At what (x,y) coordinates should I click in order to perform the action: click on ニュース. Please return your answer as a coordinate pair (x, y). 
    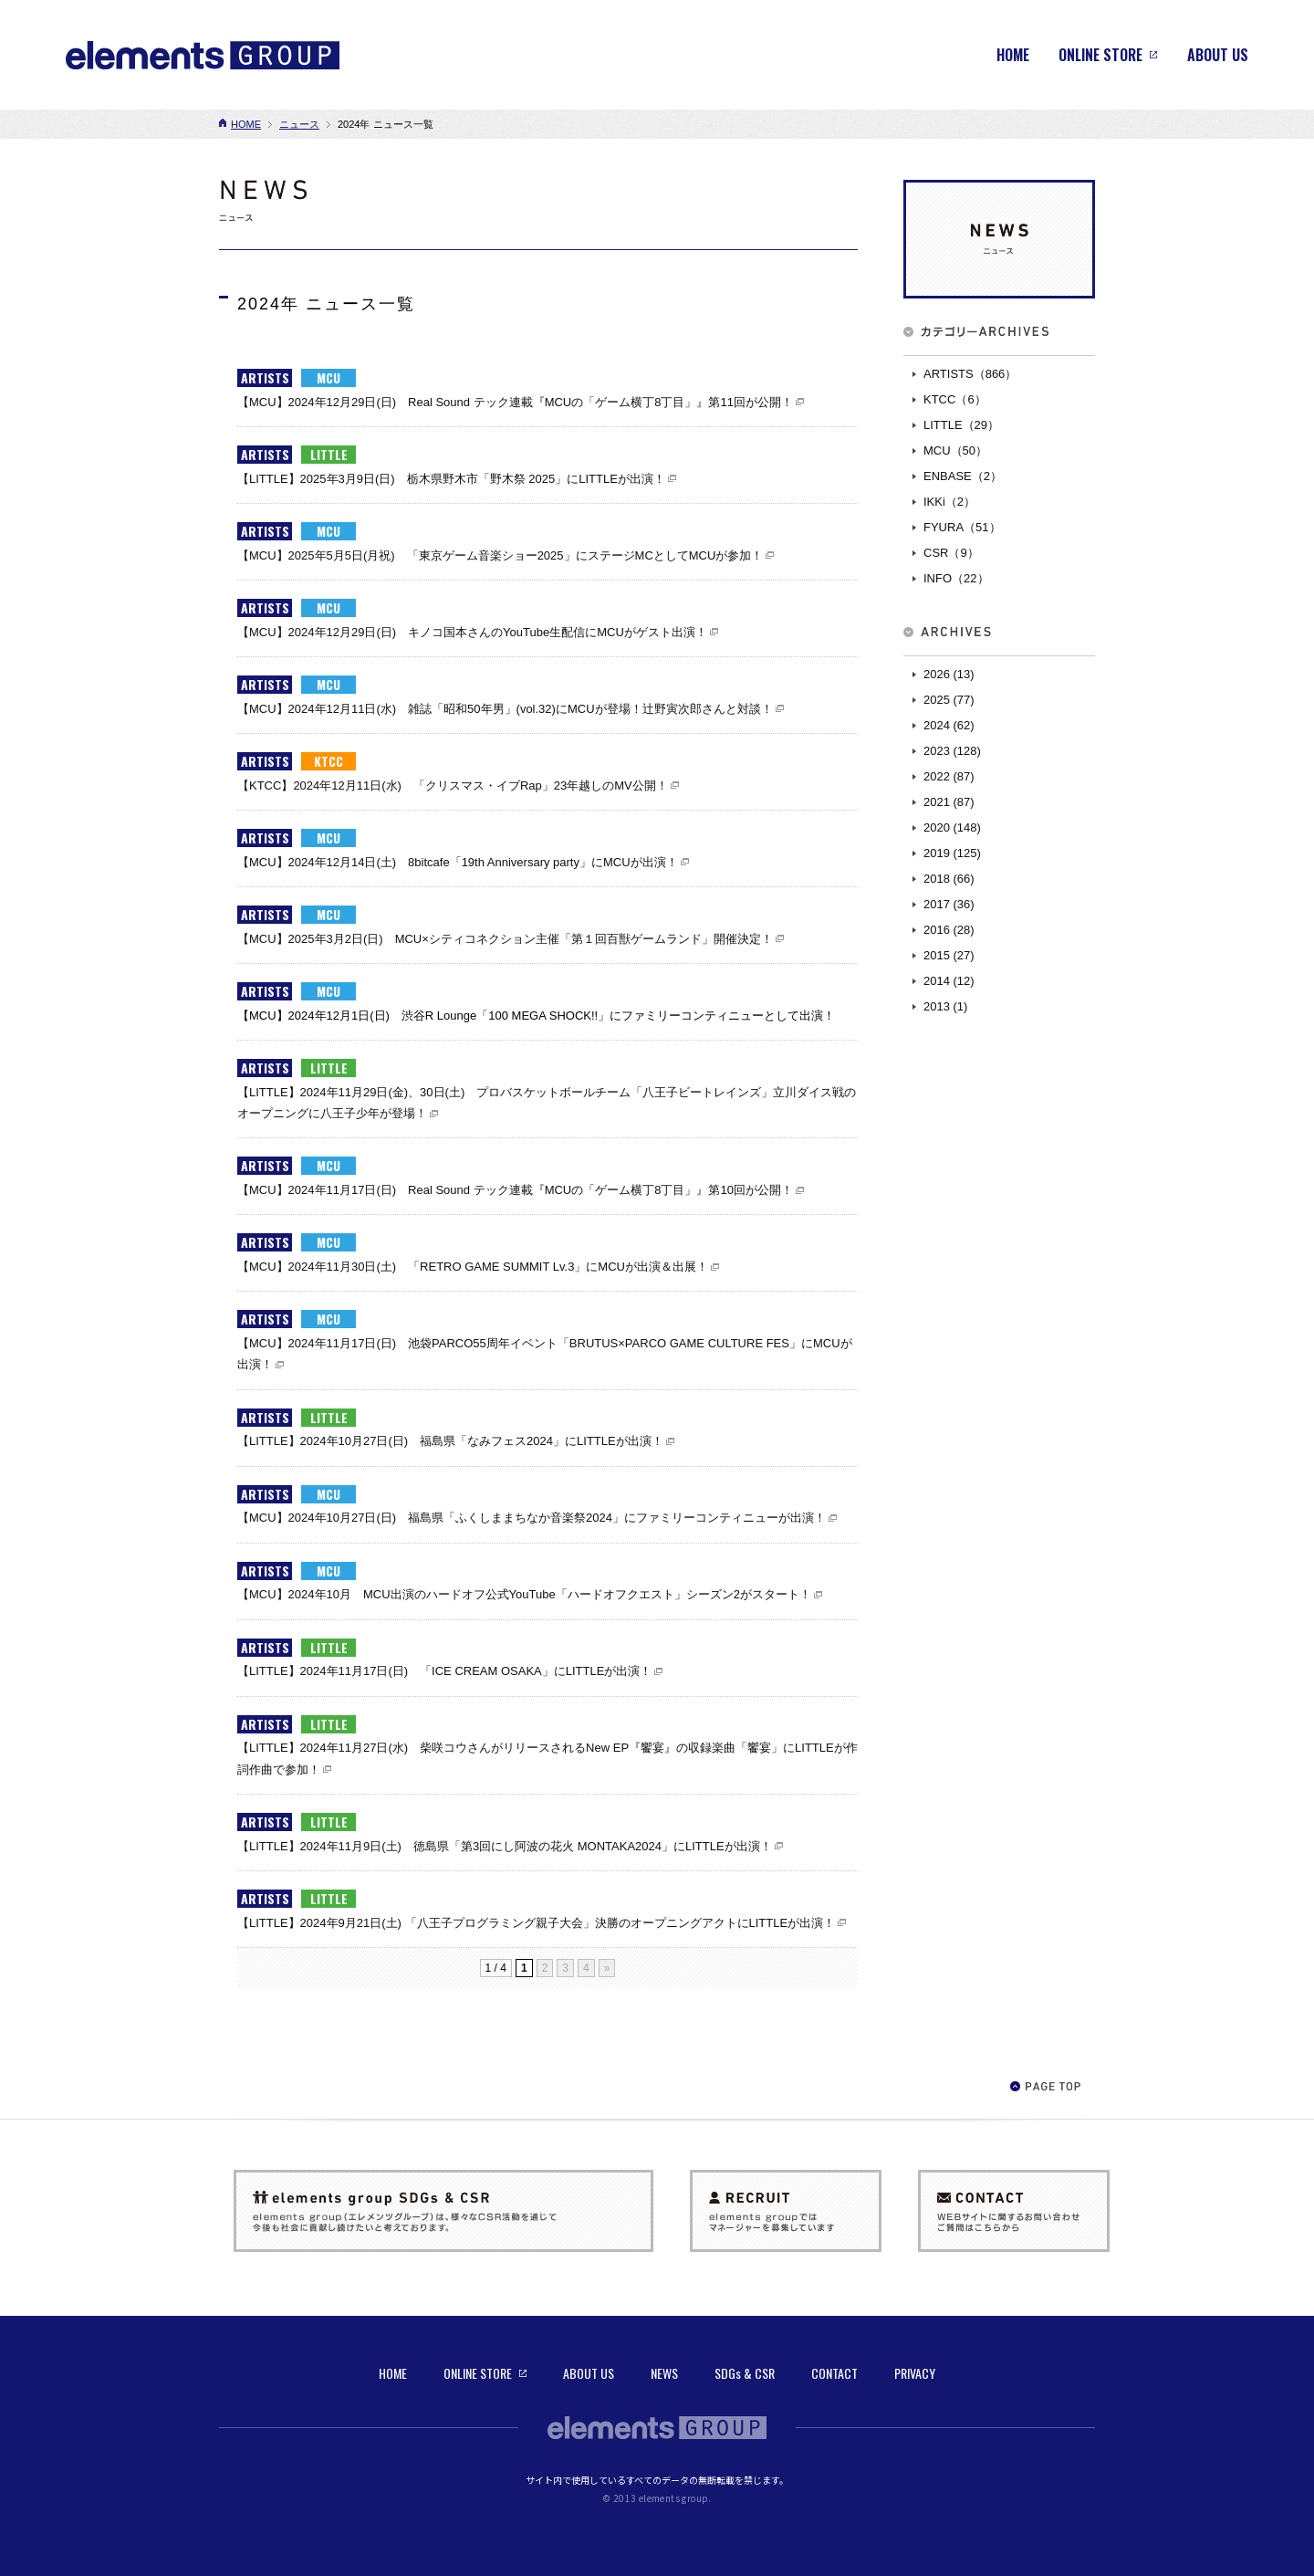
    Looking at the image, I should click on (299, 124).